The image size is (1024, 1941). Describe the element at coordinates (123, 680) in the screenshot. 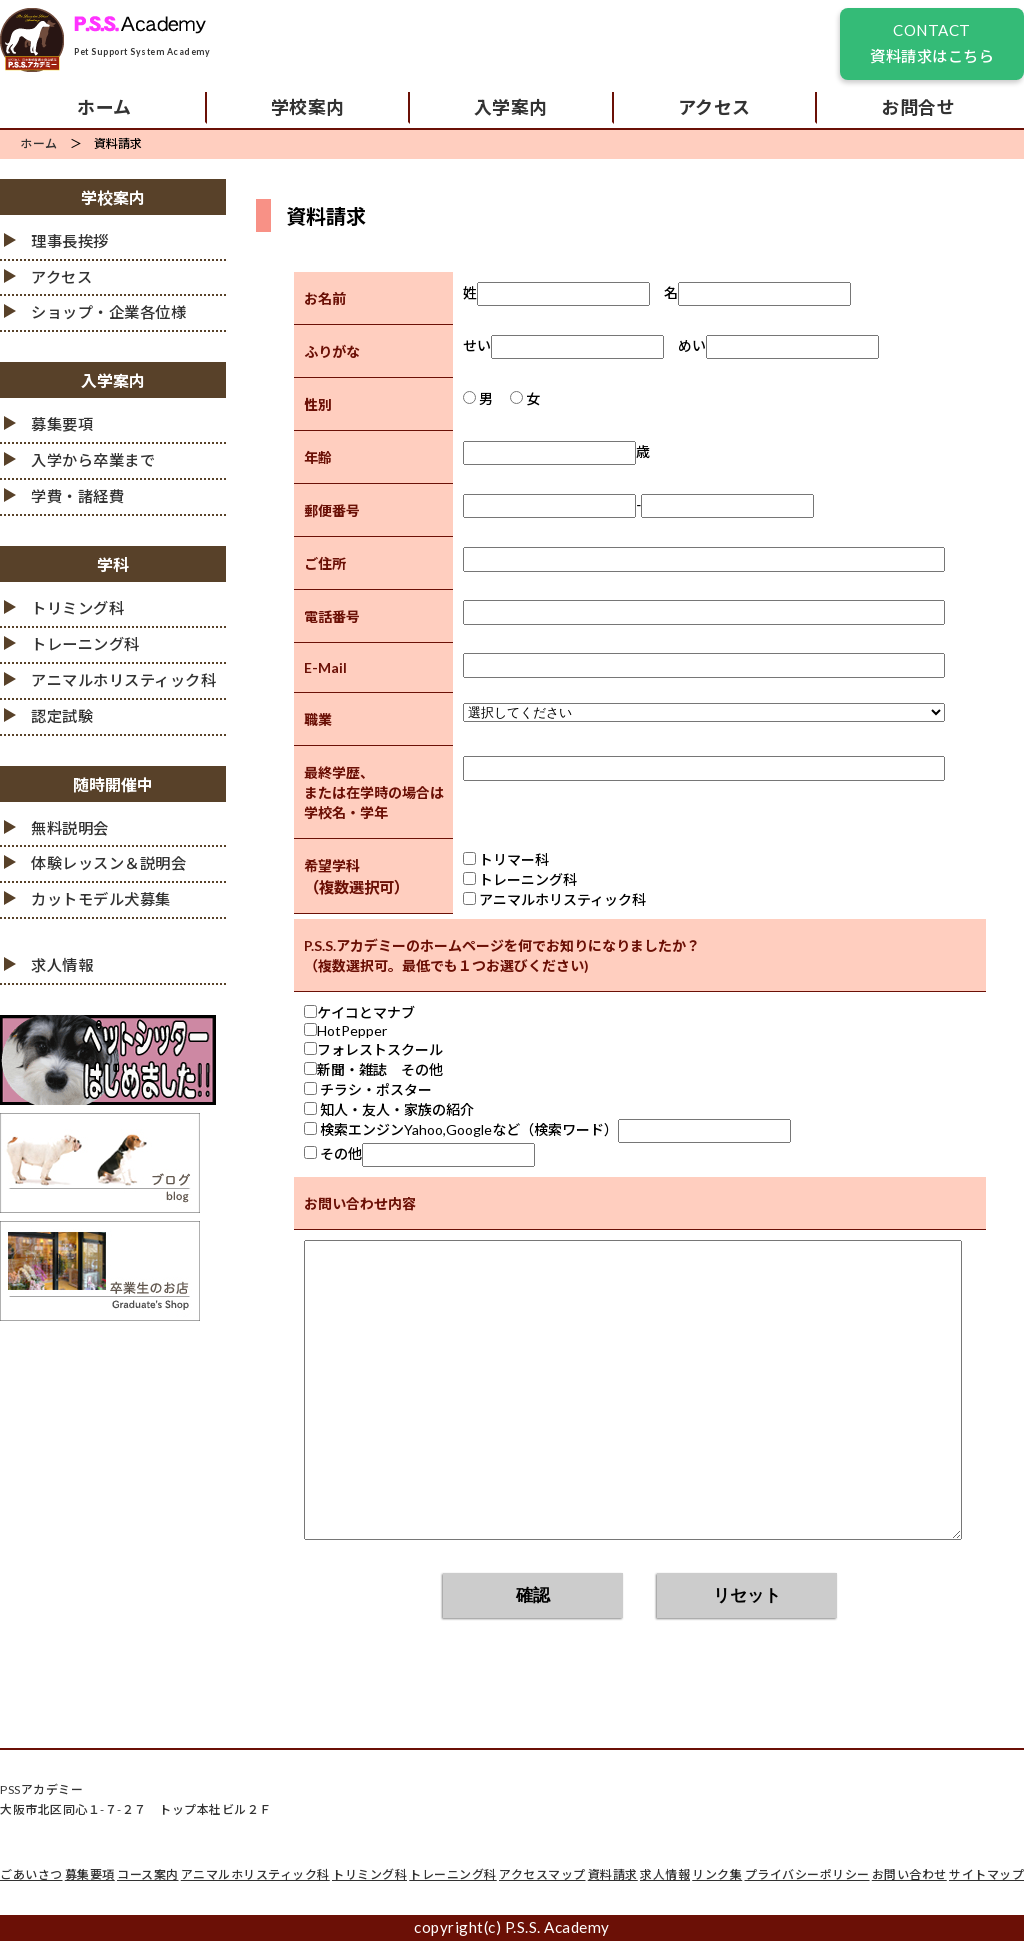

I see `アニマルホリスティック科` at that location.